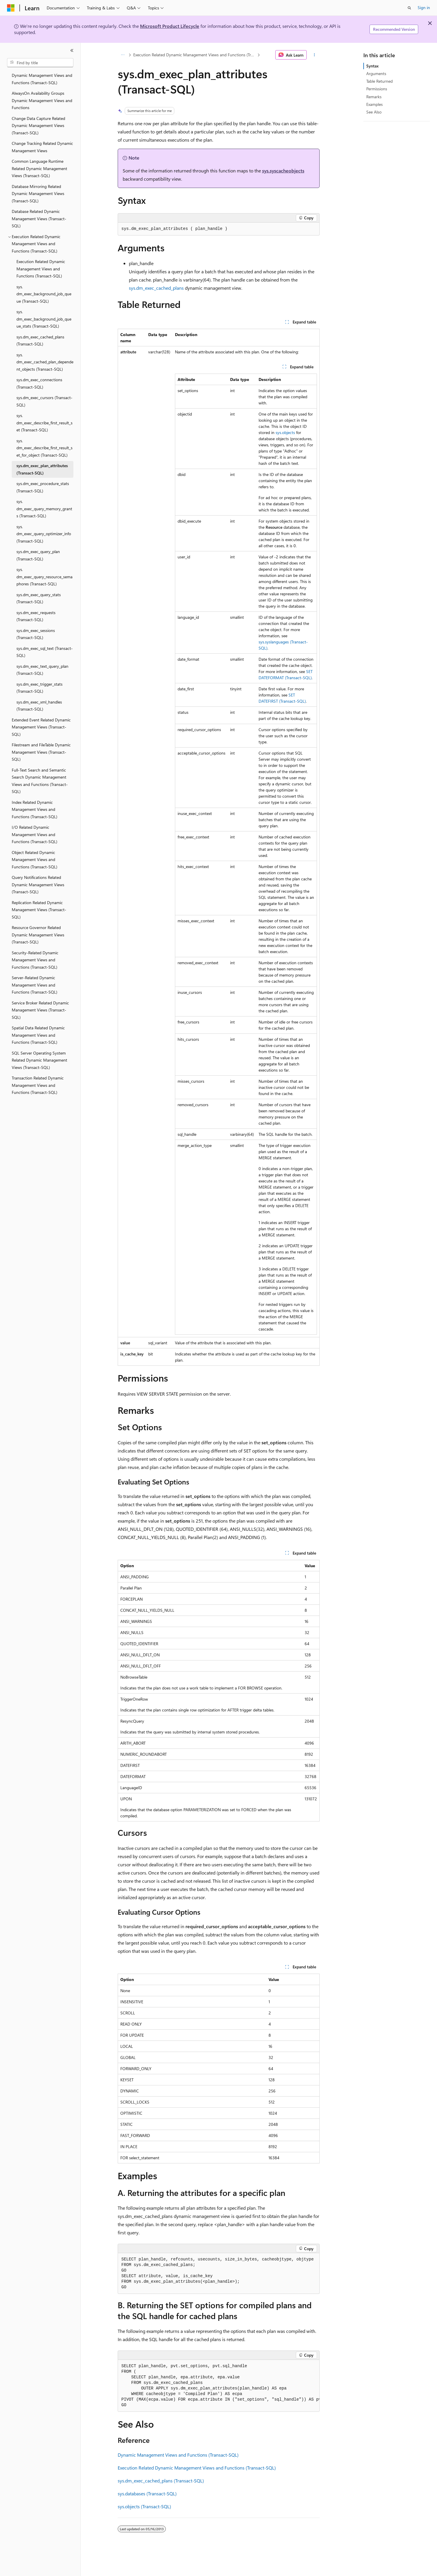 Image resolution: width=437 pixels, height=2576 pixels. I want to click on [All breadcrumbs], so click(123, 55).